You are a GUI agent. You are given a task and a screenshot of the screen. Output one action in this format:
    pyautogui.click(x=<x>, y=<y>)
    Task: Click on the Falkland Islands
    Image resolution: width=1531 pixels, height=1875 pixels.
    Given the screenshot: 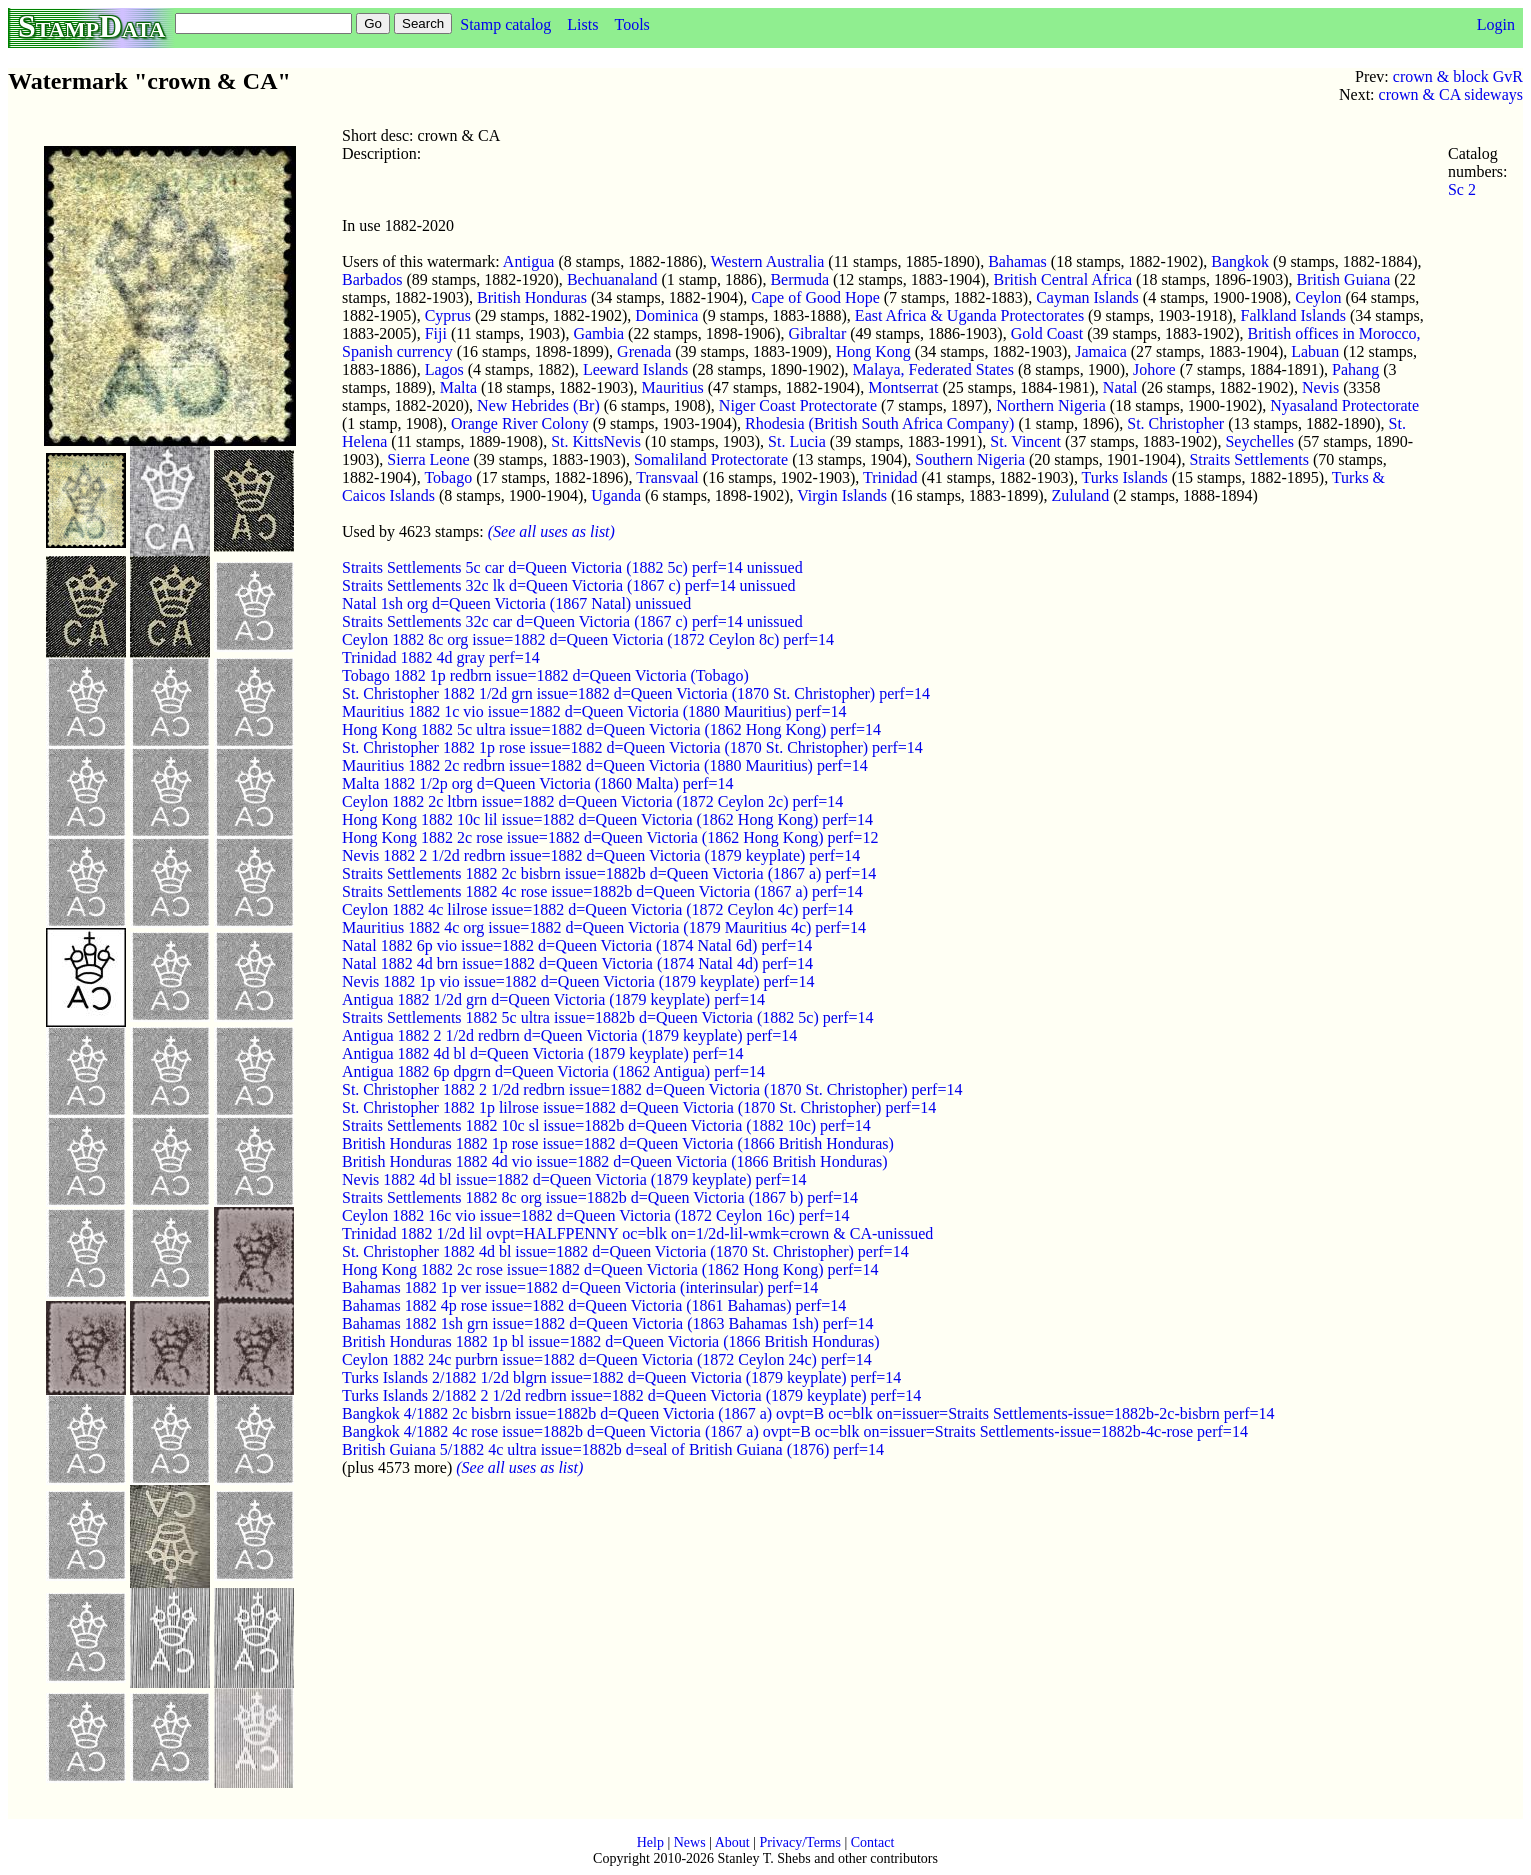 What is the action you would take?
    pyautogui.click(x=1293, y=315)
    